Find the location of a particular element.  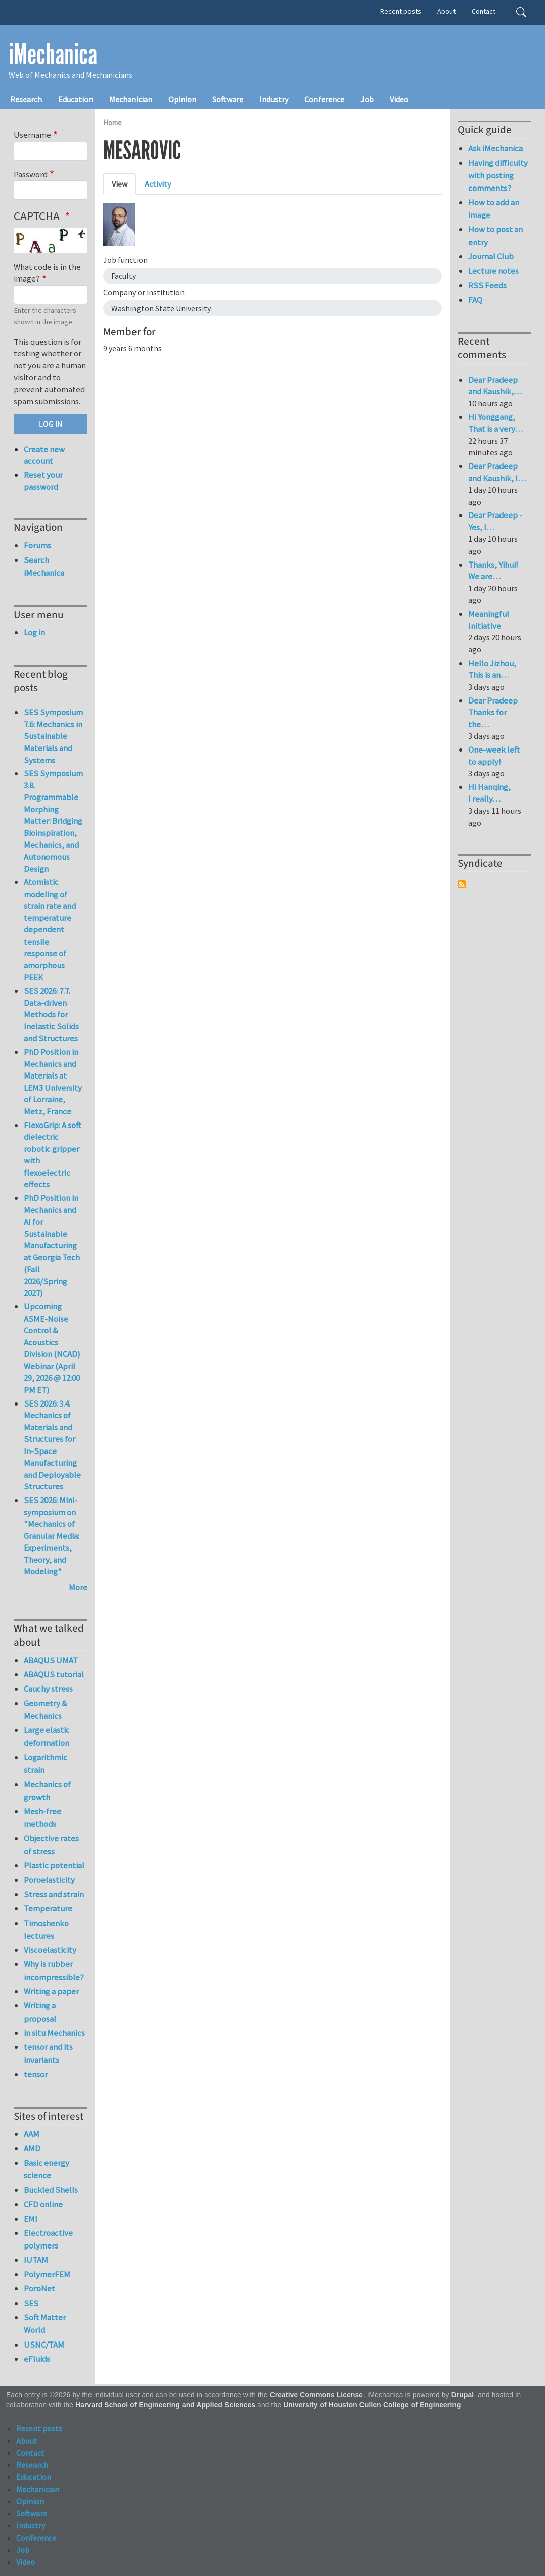

Research is located at coordinates (26, 99).